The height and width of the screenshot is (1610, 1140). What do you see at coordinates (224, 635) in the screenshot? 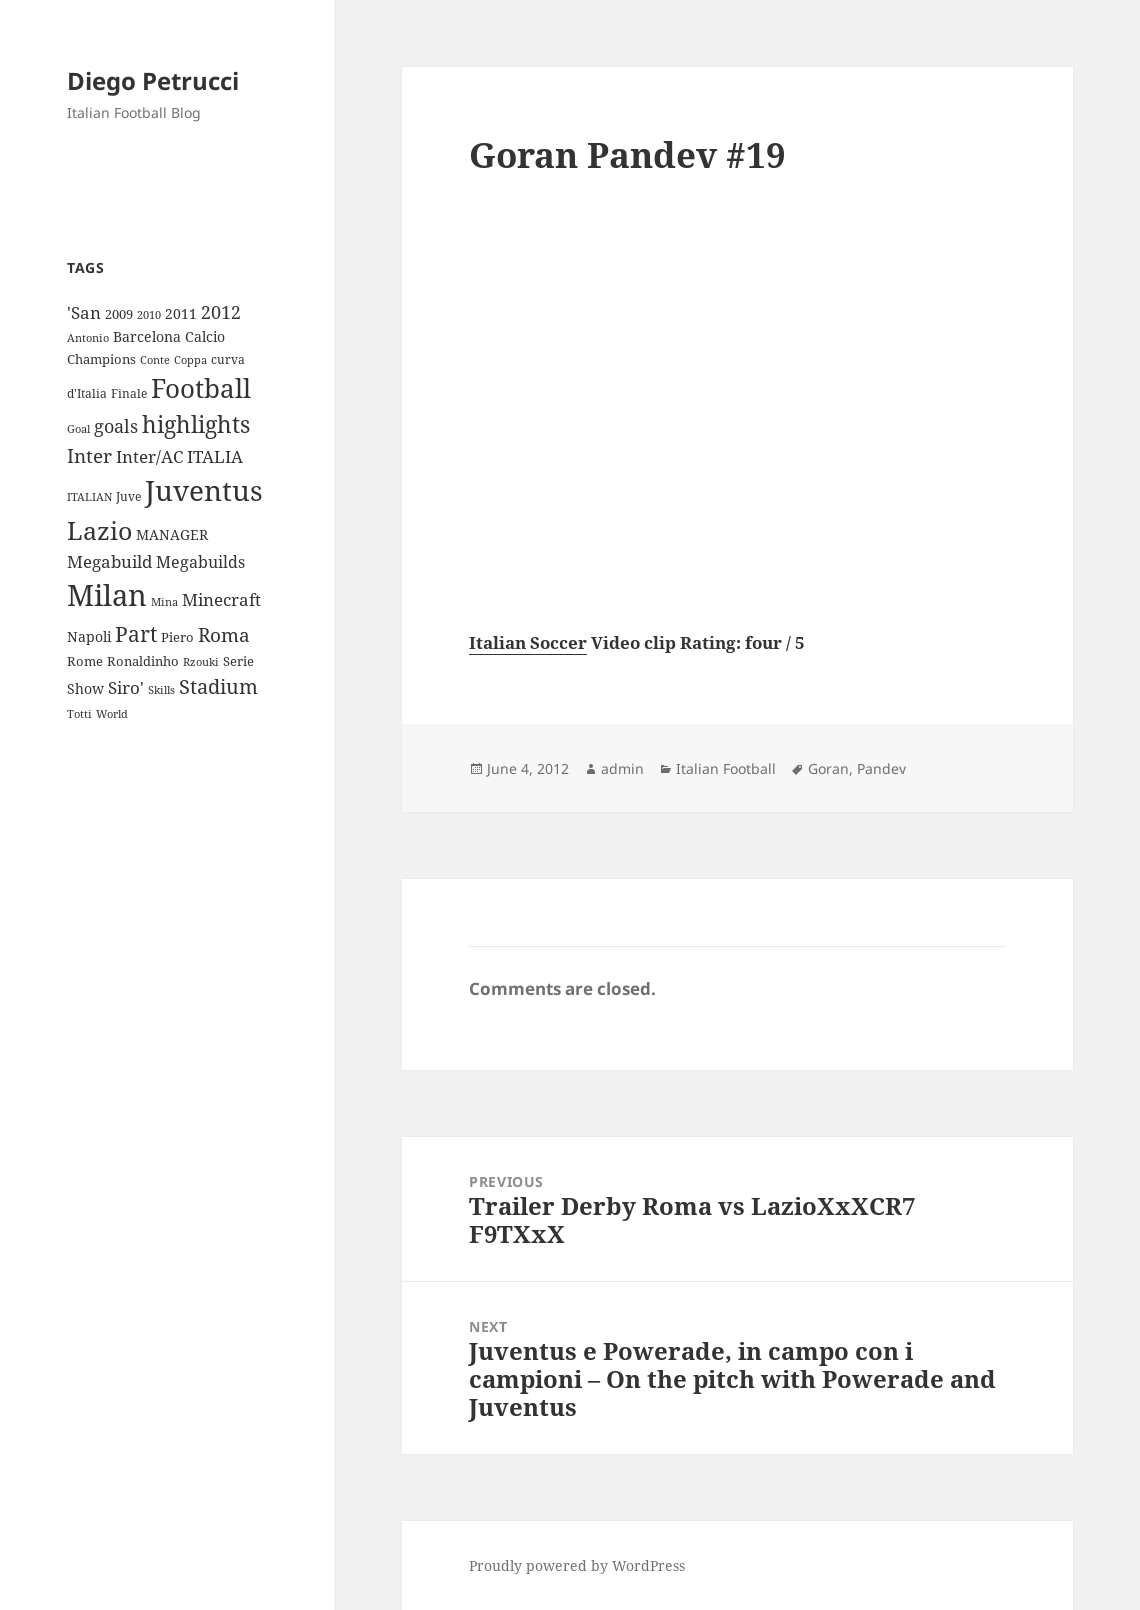
I see `Roma [Roma (28 items)]` at bounding box center [224, 635].